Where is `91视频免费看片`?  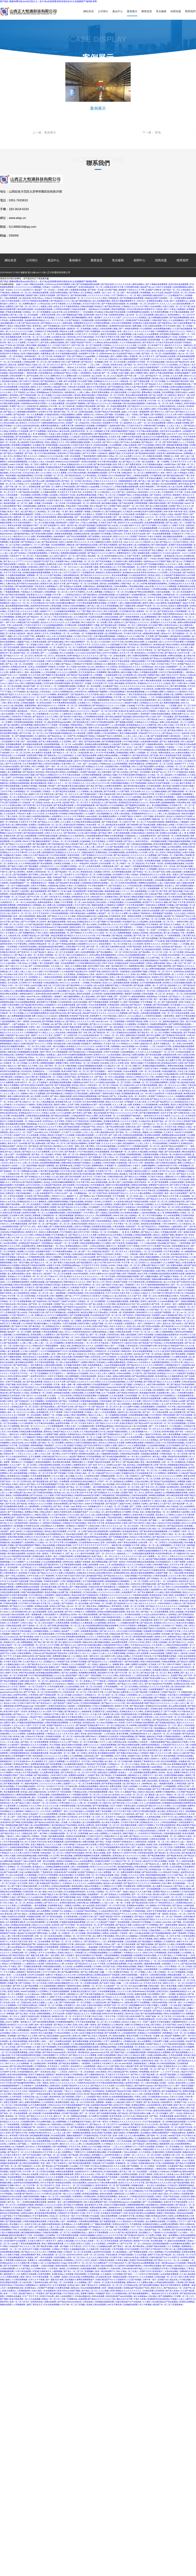 91视频免费看片 is located at coordinates (24, 847).